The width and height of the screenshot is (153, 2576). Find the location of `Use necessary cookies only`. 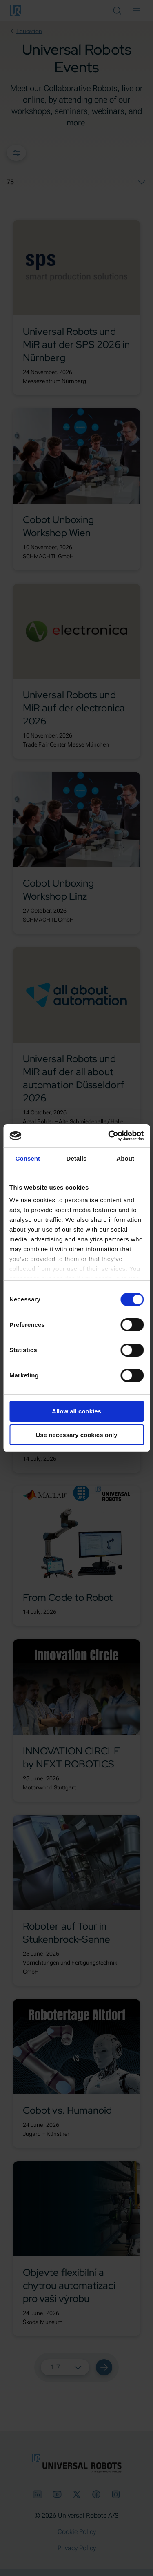

Use necessary cookies only is located at coordinates (76, 1434).